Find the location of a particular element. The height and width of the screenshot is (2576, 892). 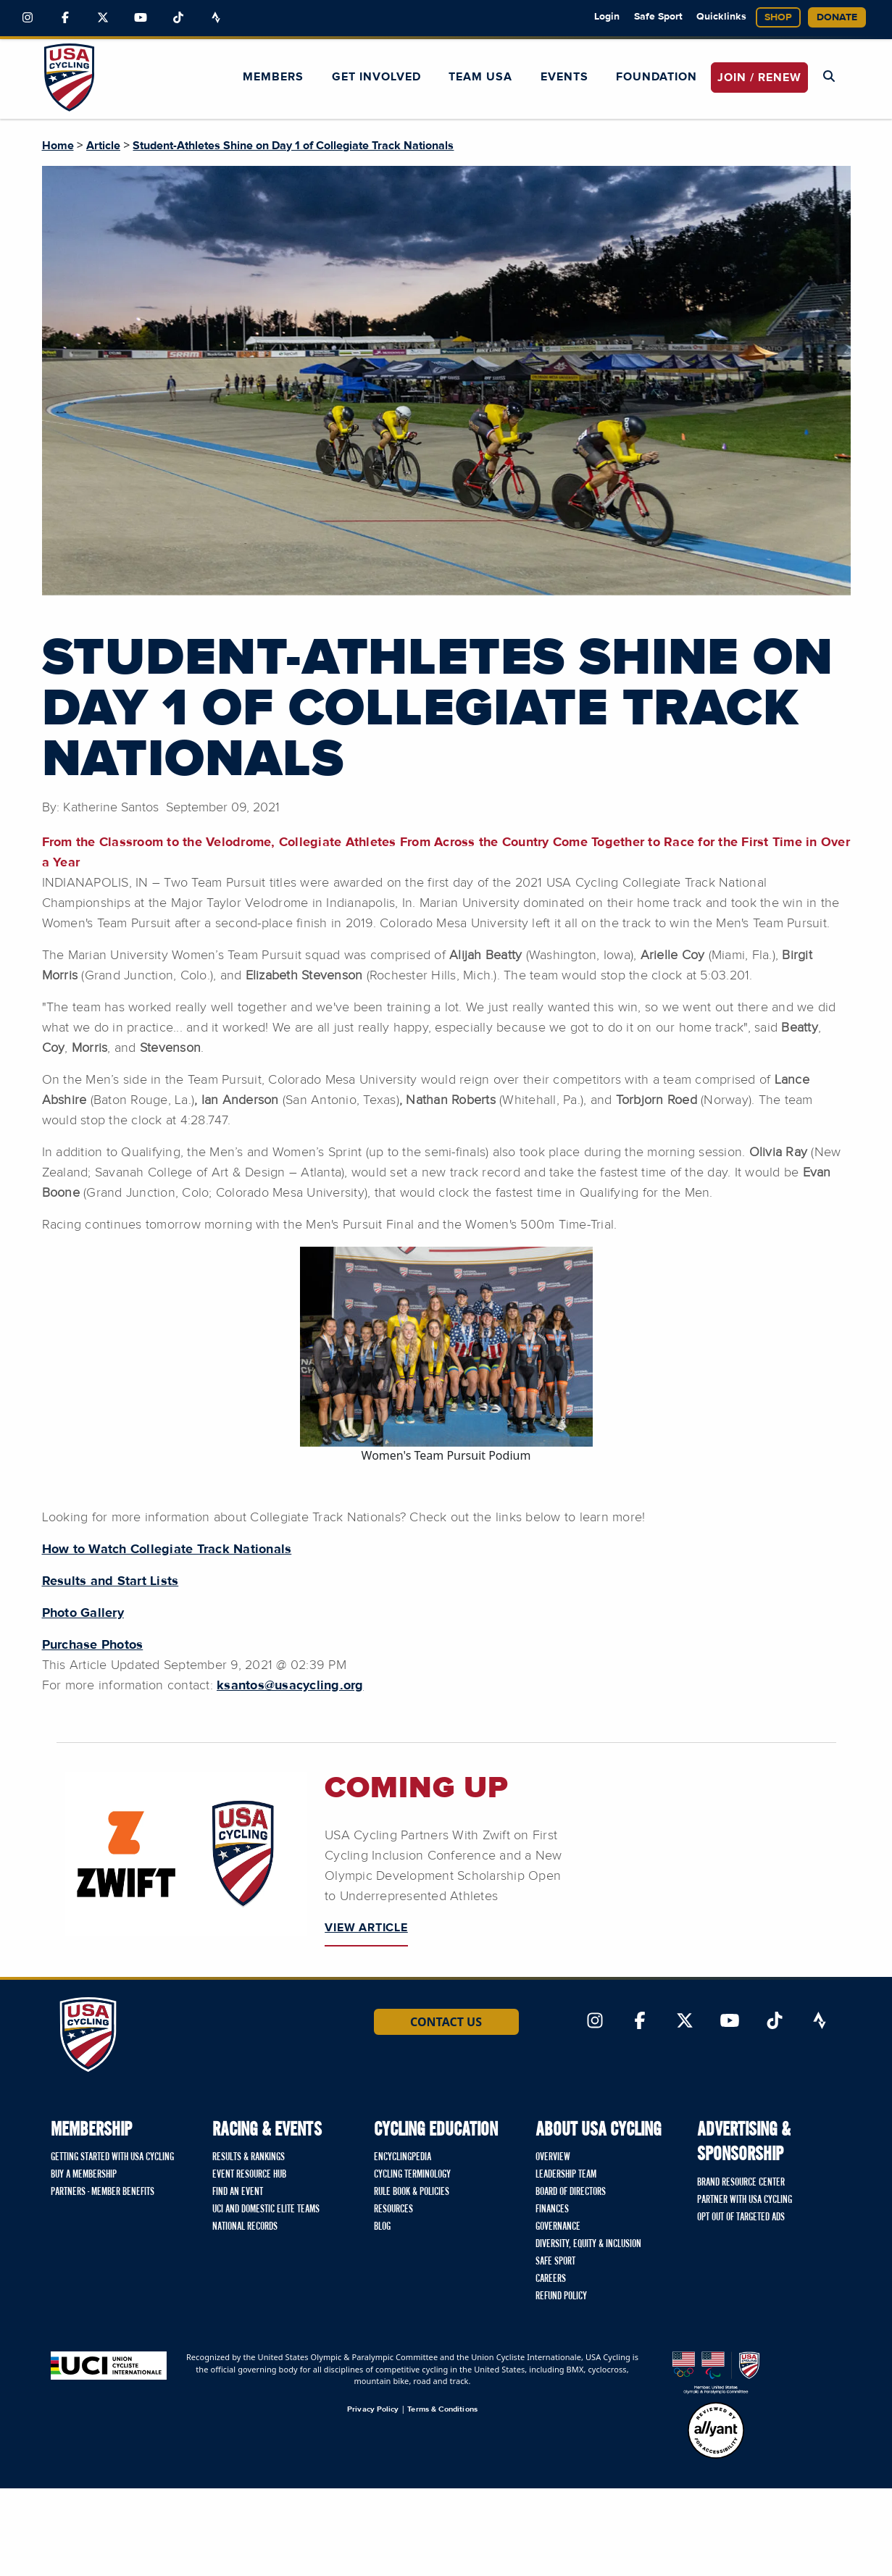

Blog is located at coordinates (382, 2227).